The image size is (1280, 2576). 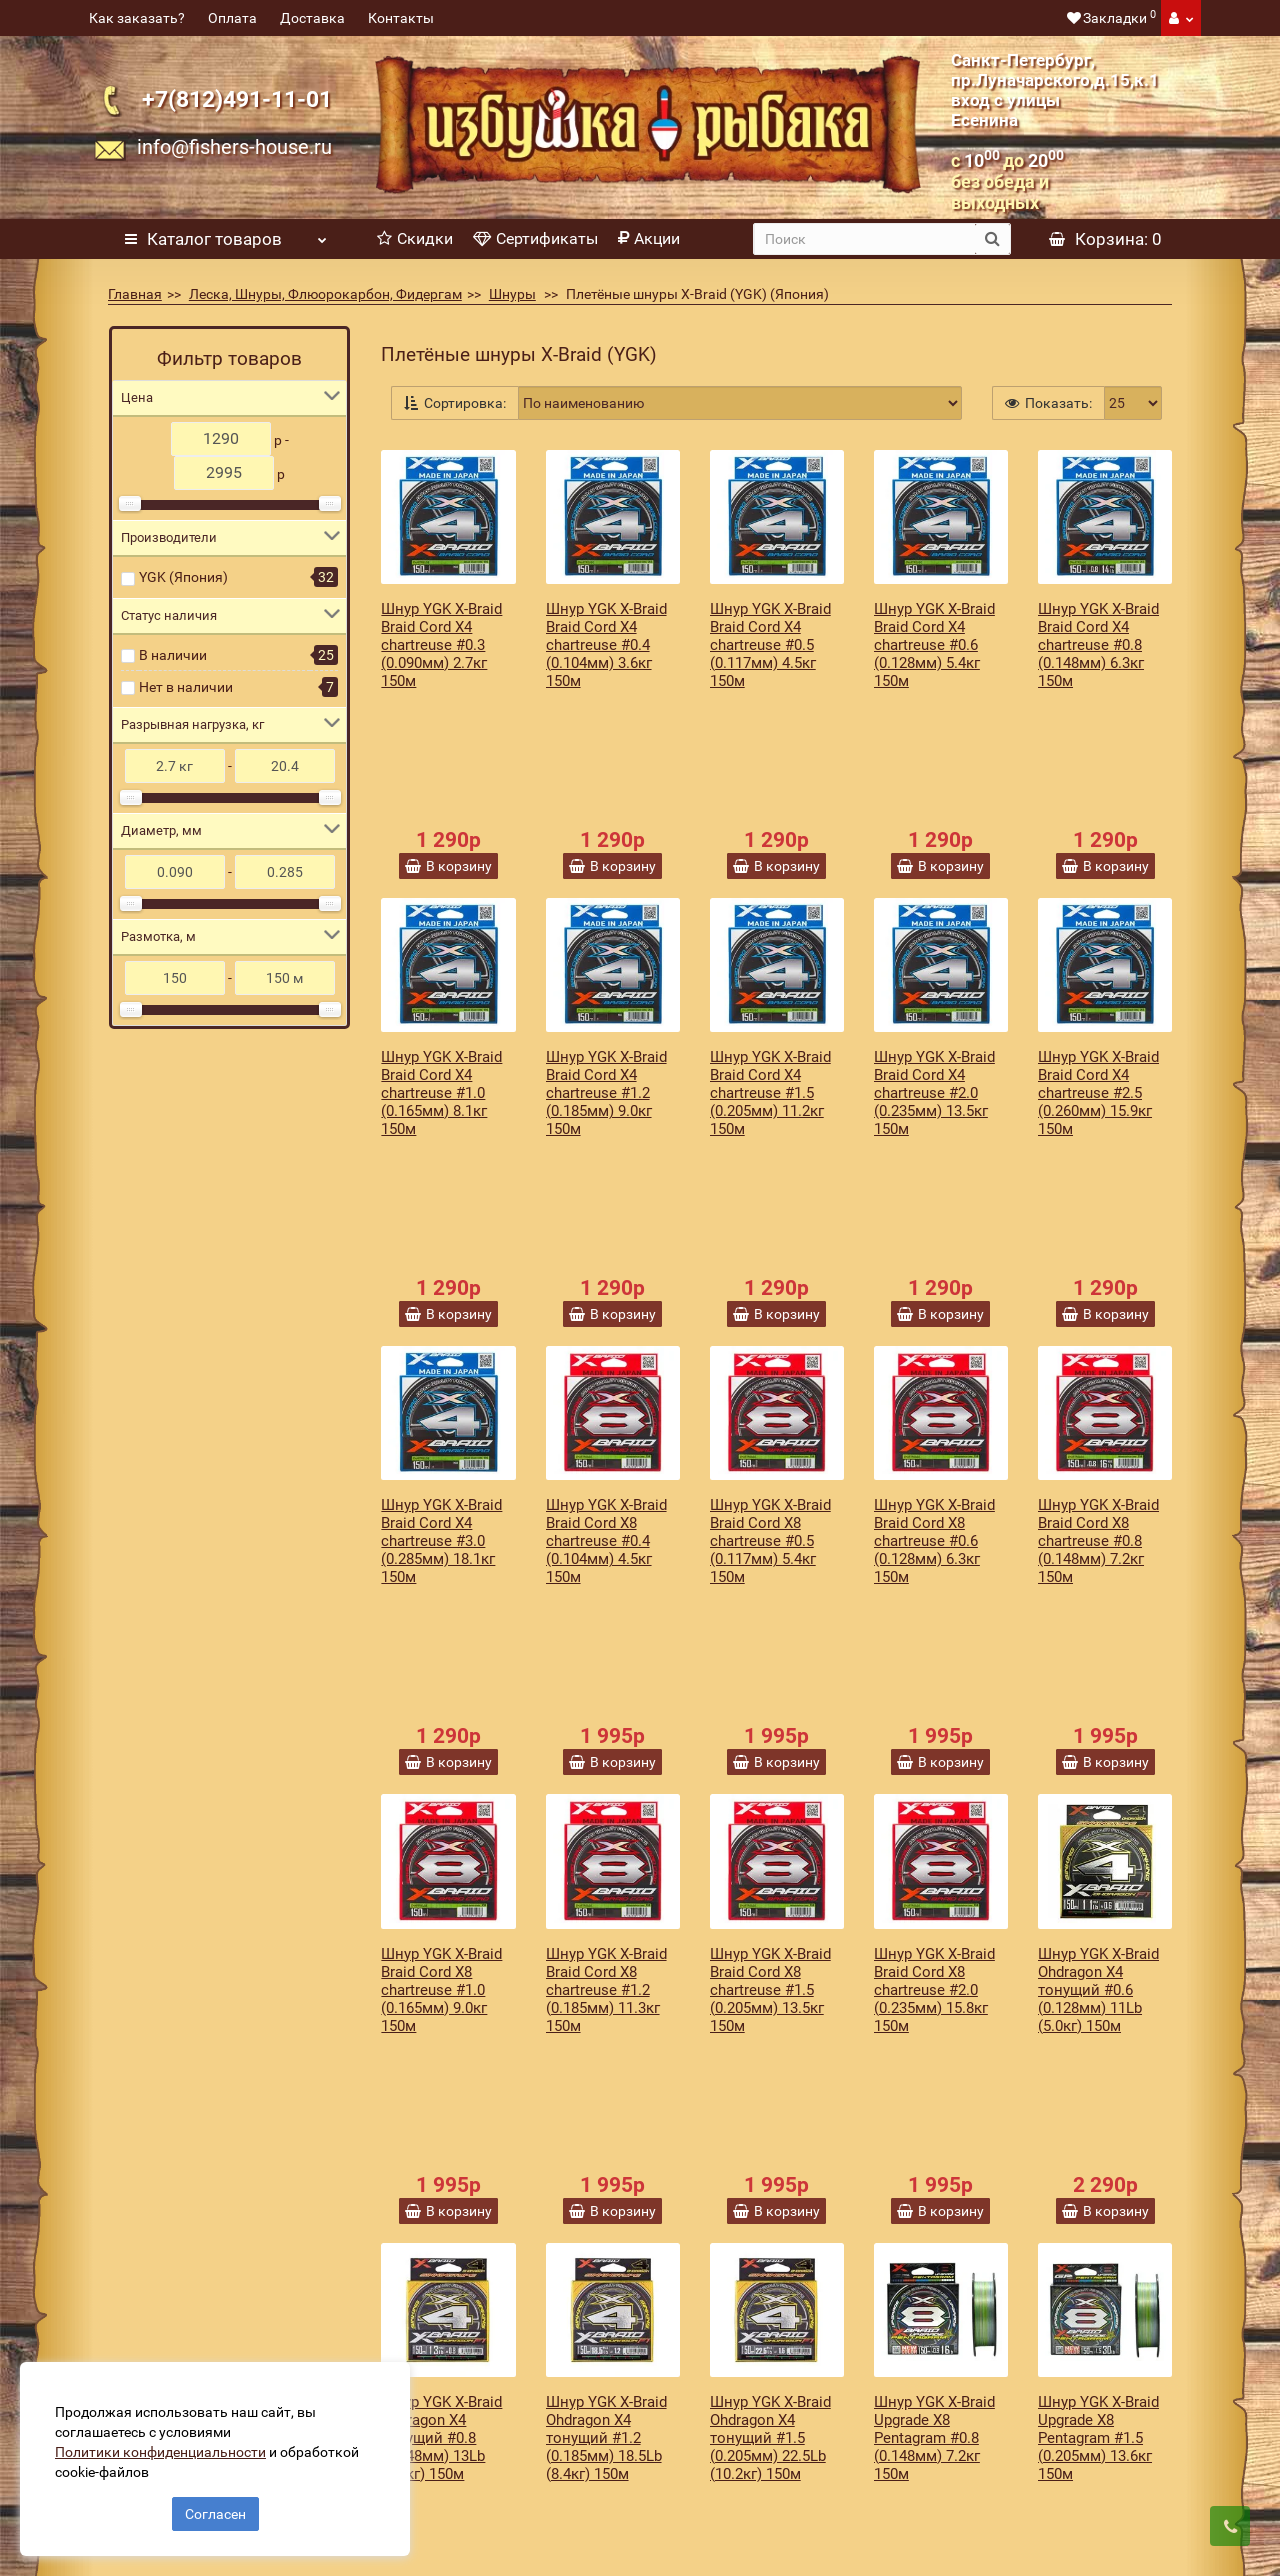 I want to click on Политика конфиденциальности, so click(x=472, y=2465).